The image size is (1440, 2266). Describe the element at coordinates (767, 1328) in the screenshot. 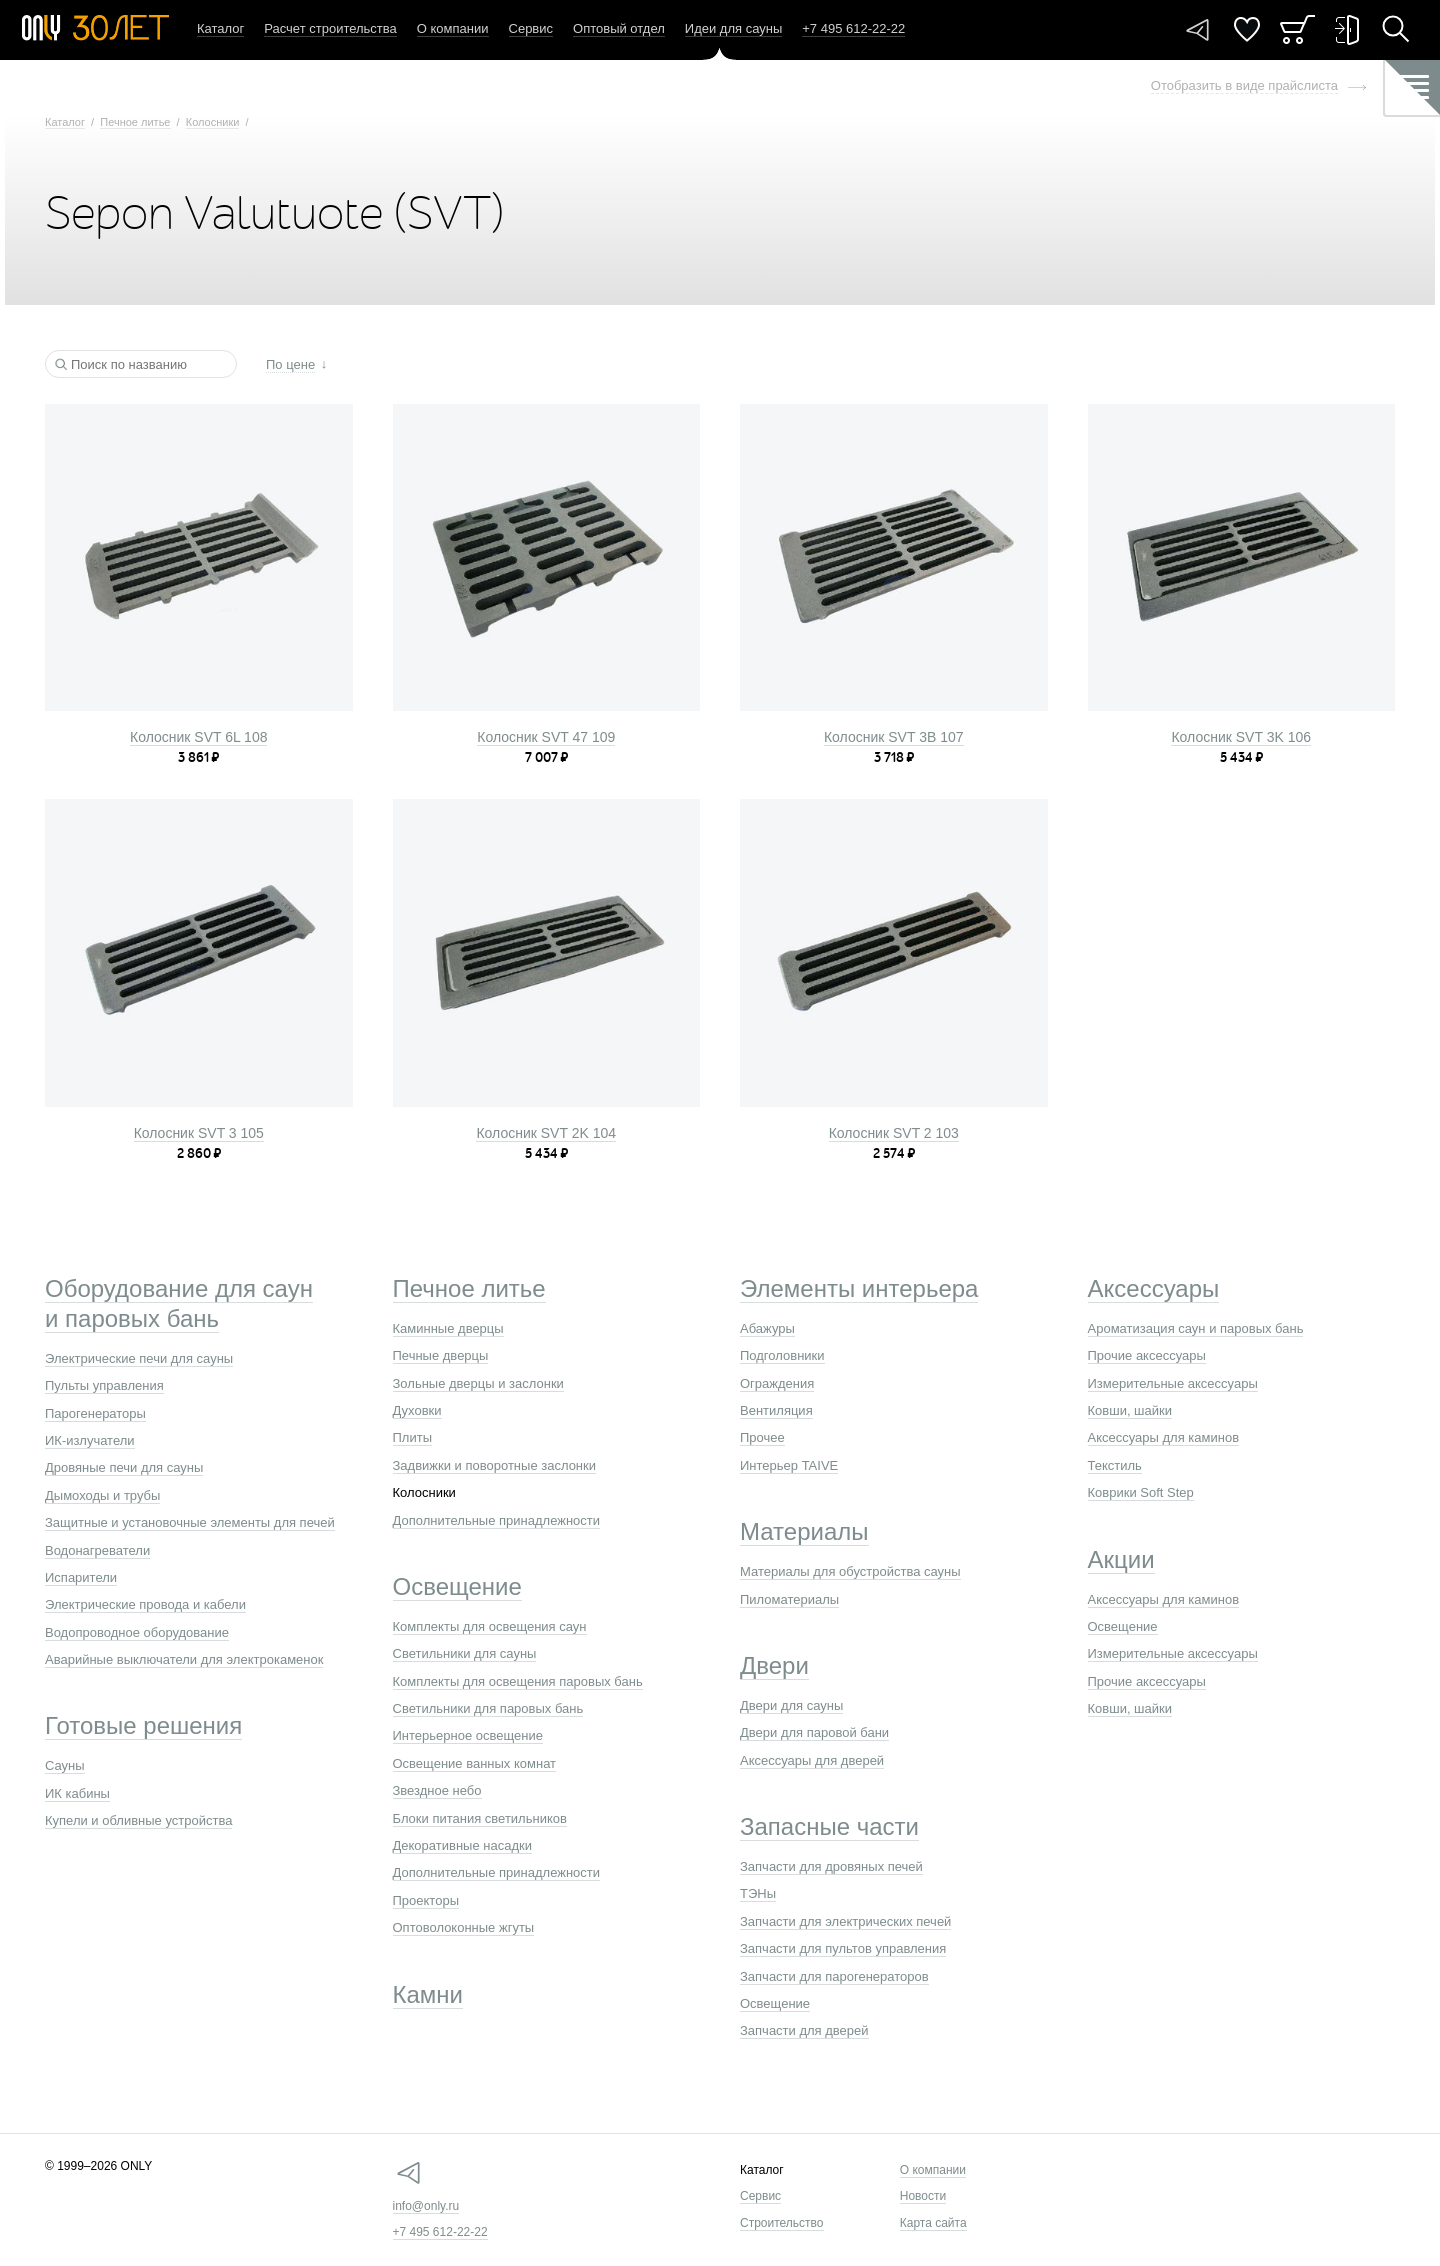

I see `Абажуры` at that location.